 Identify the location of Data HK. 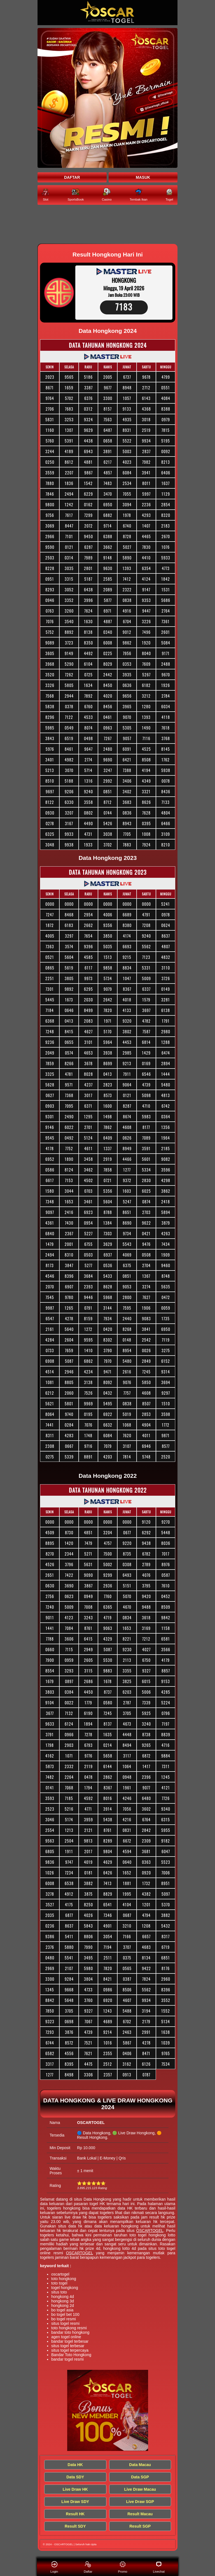
(75, 2464).